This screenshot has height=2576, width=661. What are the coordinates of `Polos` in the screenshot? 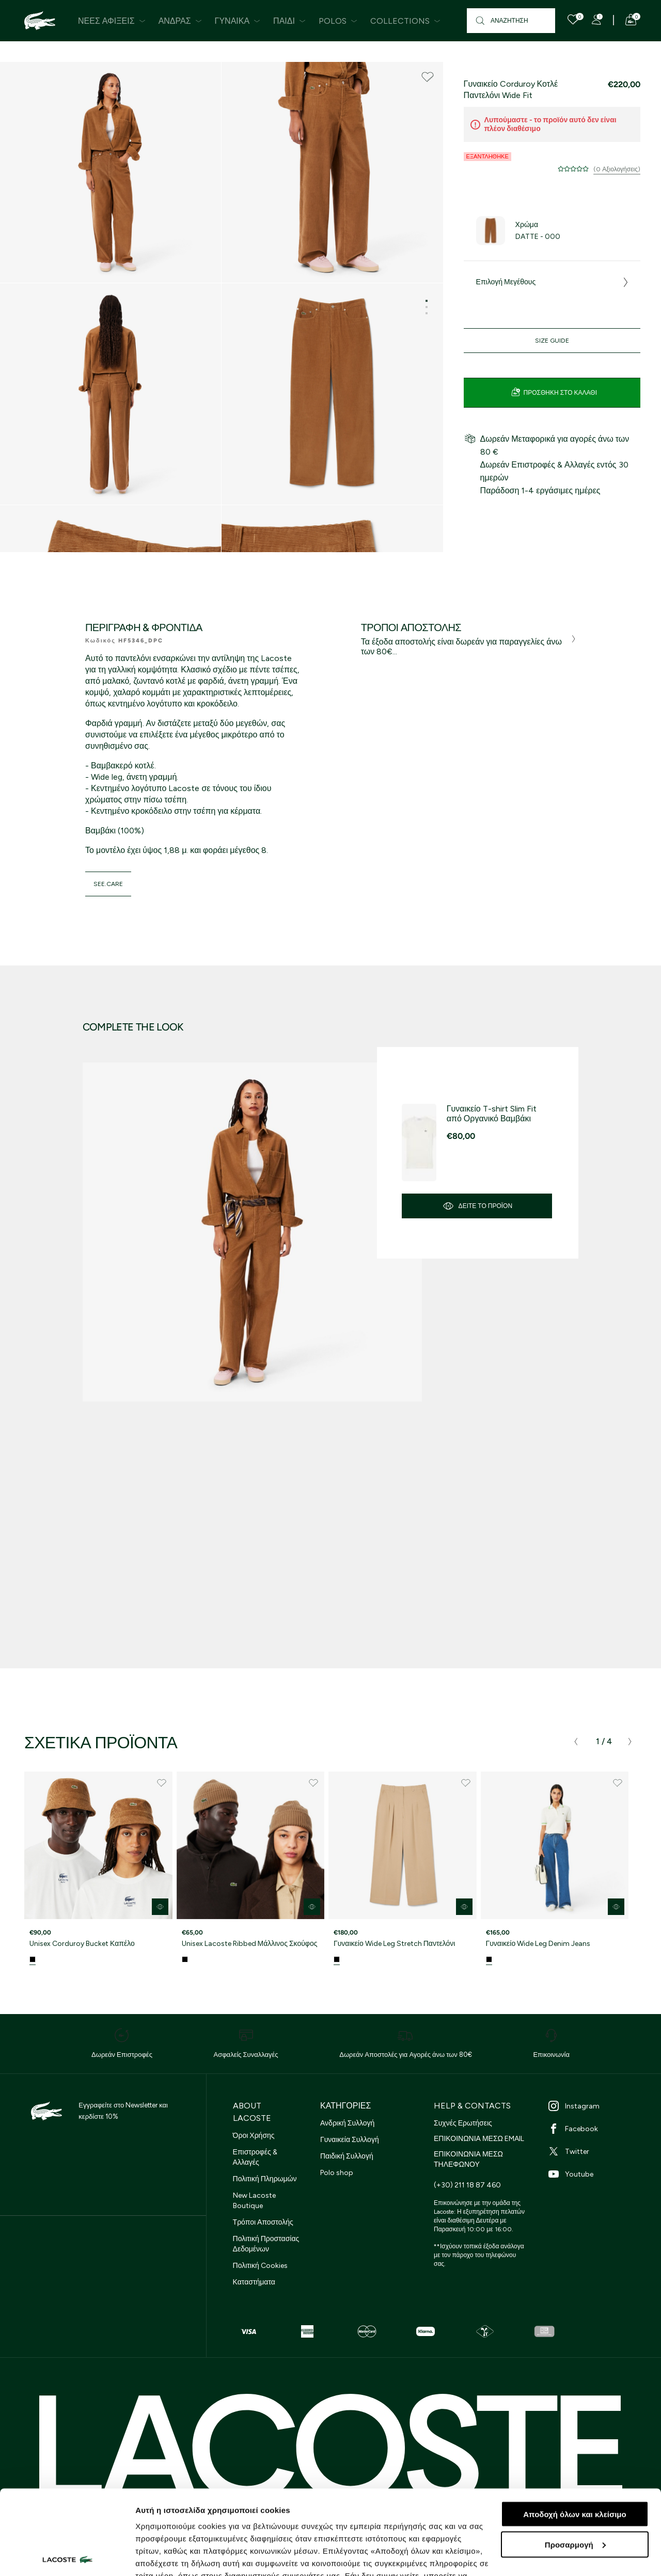 It's located at (338, 21).